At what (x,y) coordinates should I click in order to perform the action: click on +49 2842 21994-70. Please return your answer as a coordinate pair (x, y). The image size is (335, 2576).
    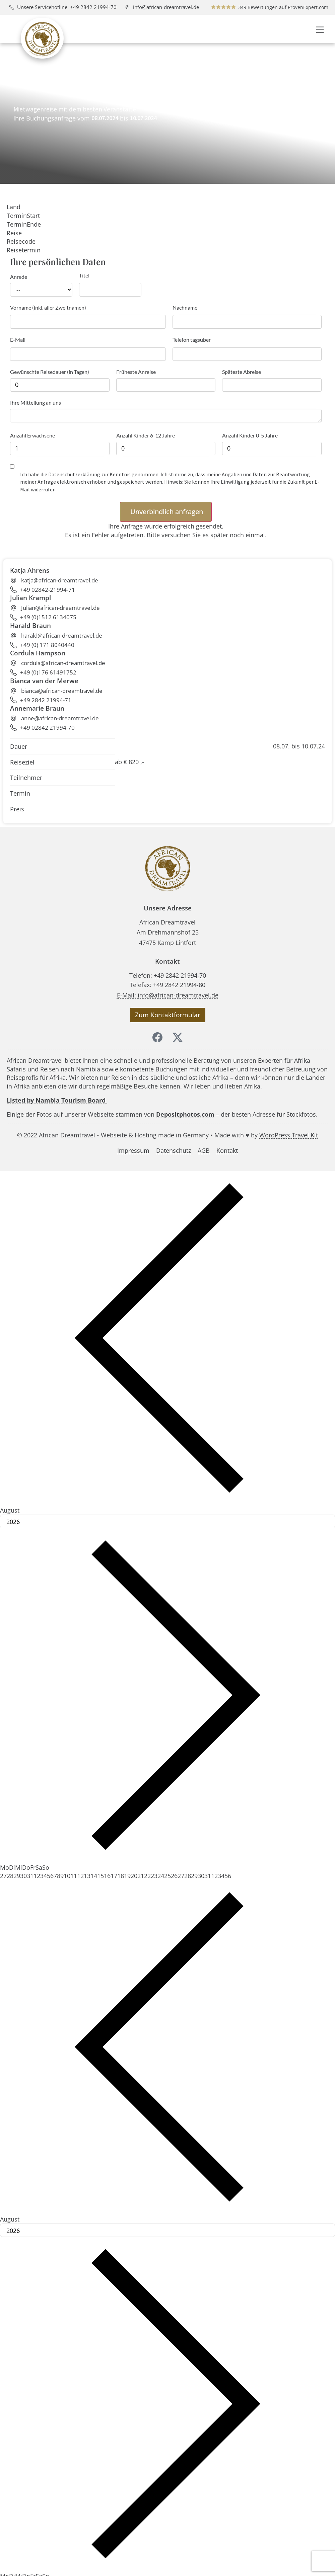
    Looking at the image, I should click on (180, 975).